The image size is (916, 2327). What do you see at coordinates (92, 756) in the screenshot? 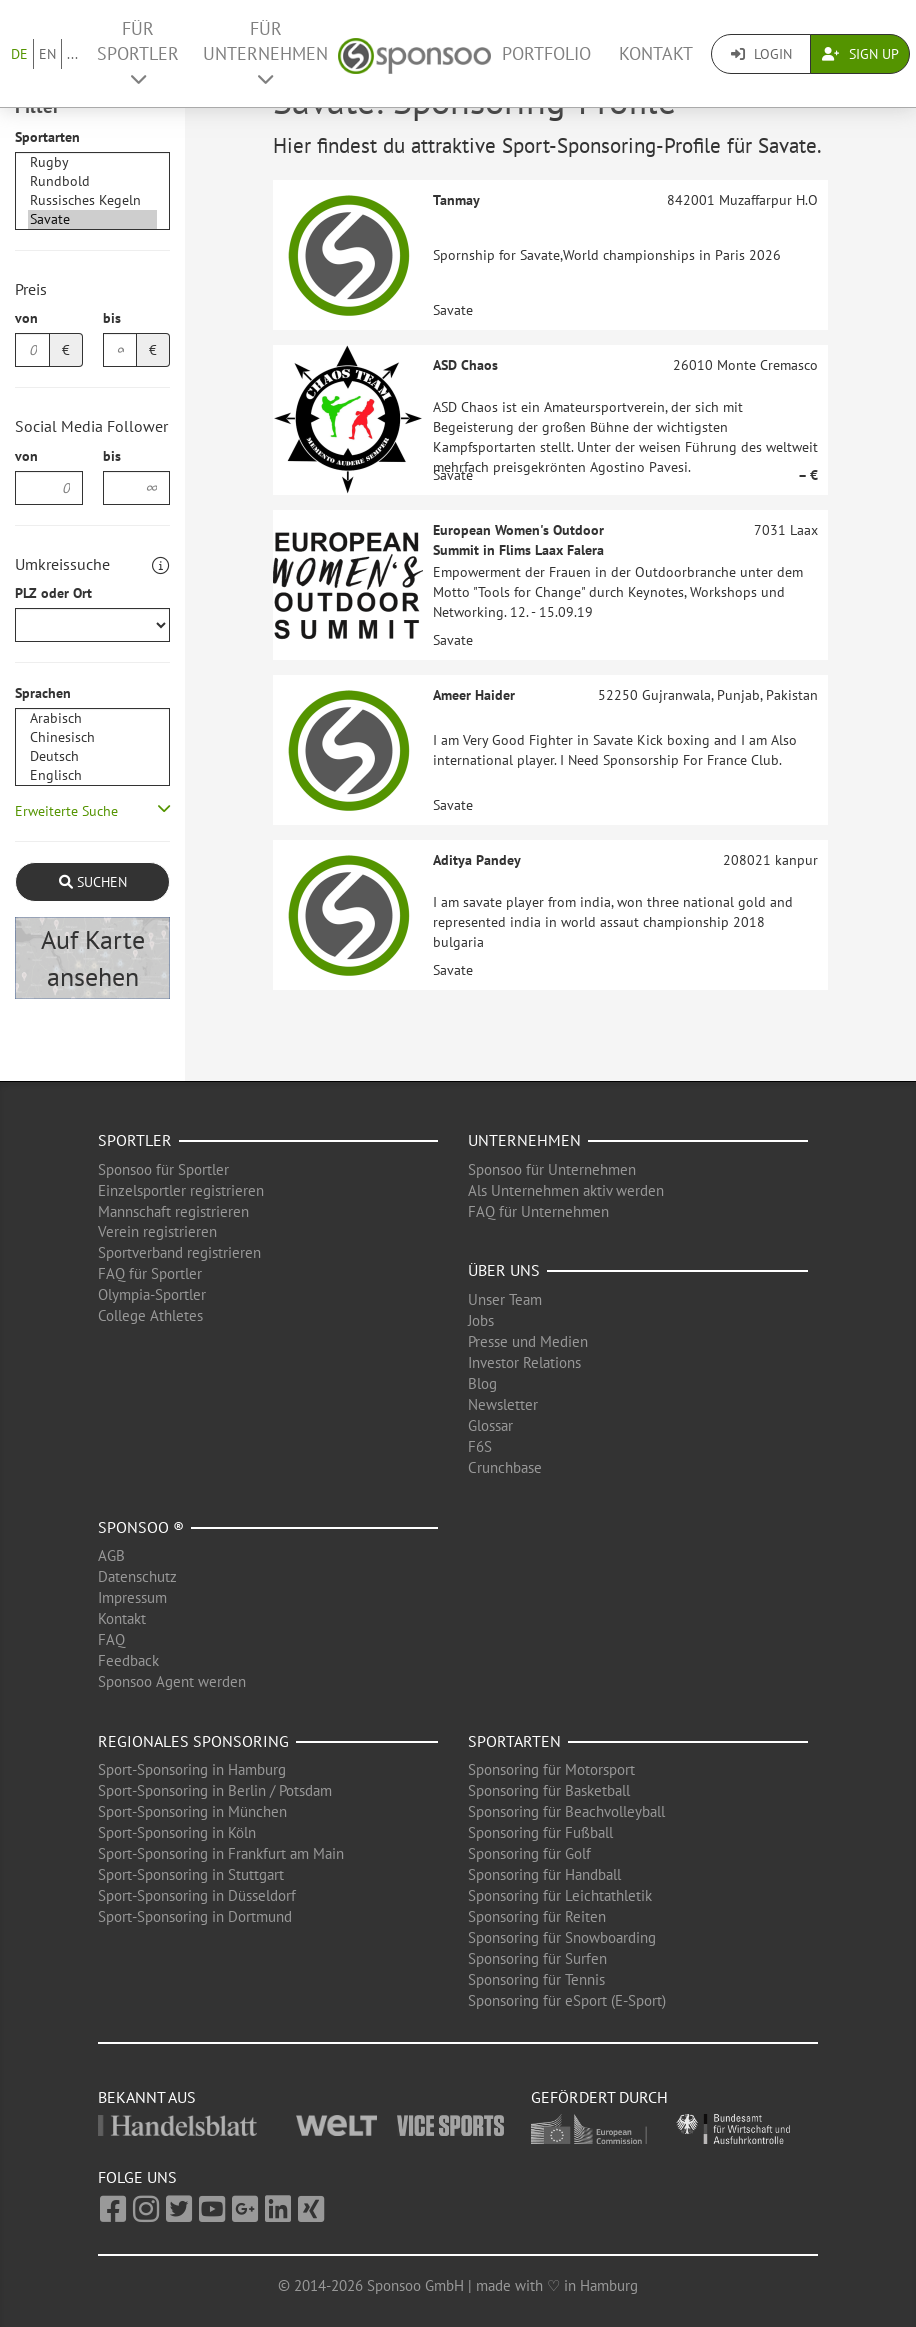
I see `Deutsch` at bounding box center [92, 756].